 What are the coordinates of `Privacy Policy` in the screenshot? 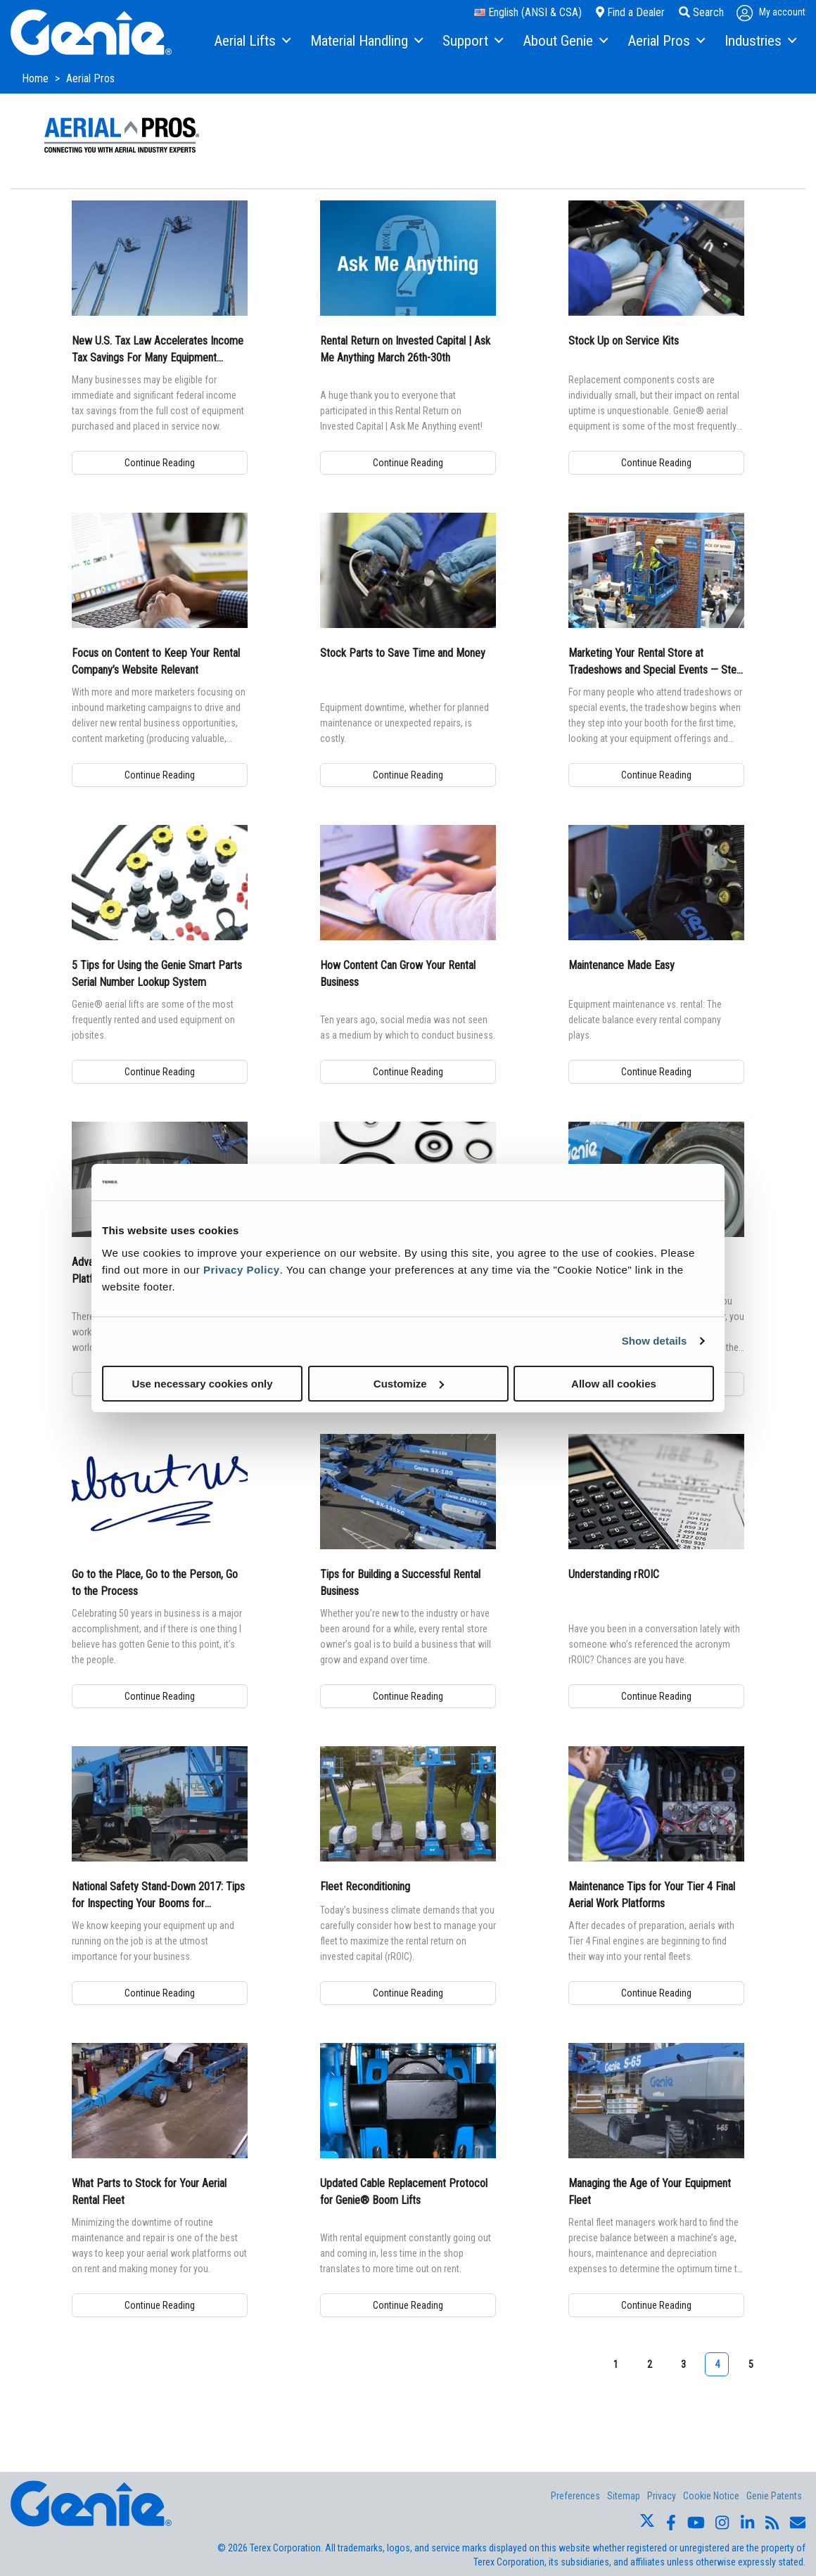 It's located at (241, 1269).